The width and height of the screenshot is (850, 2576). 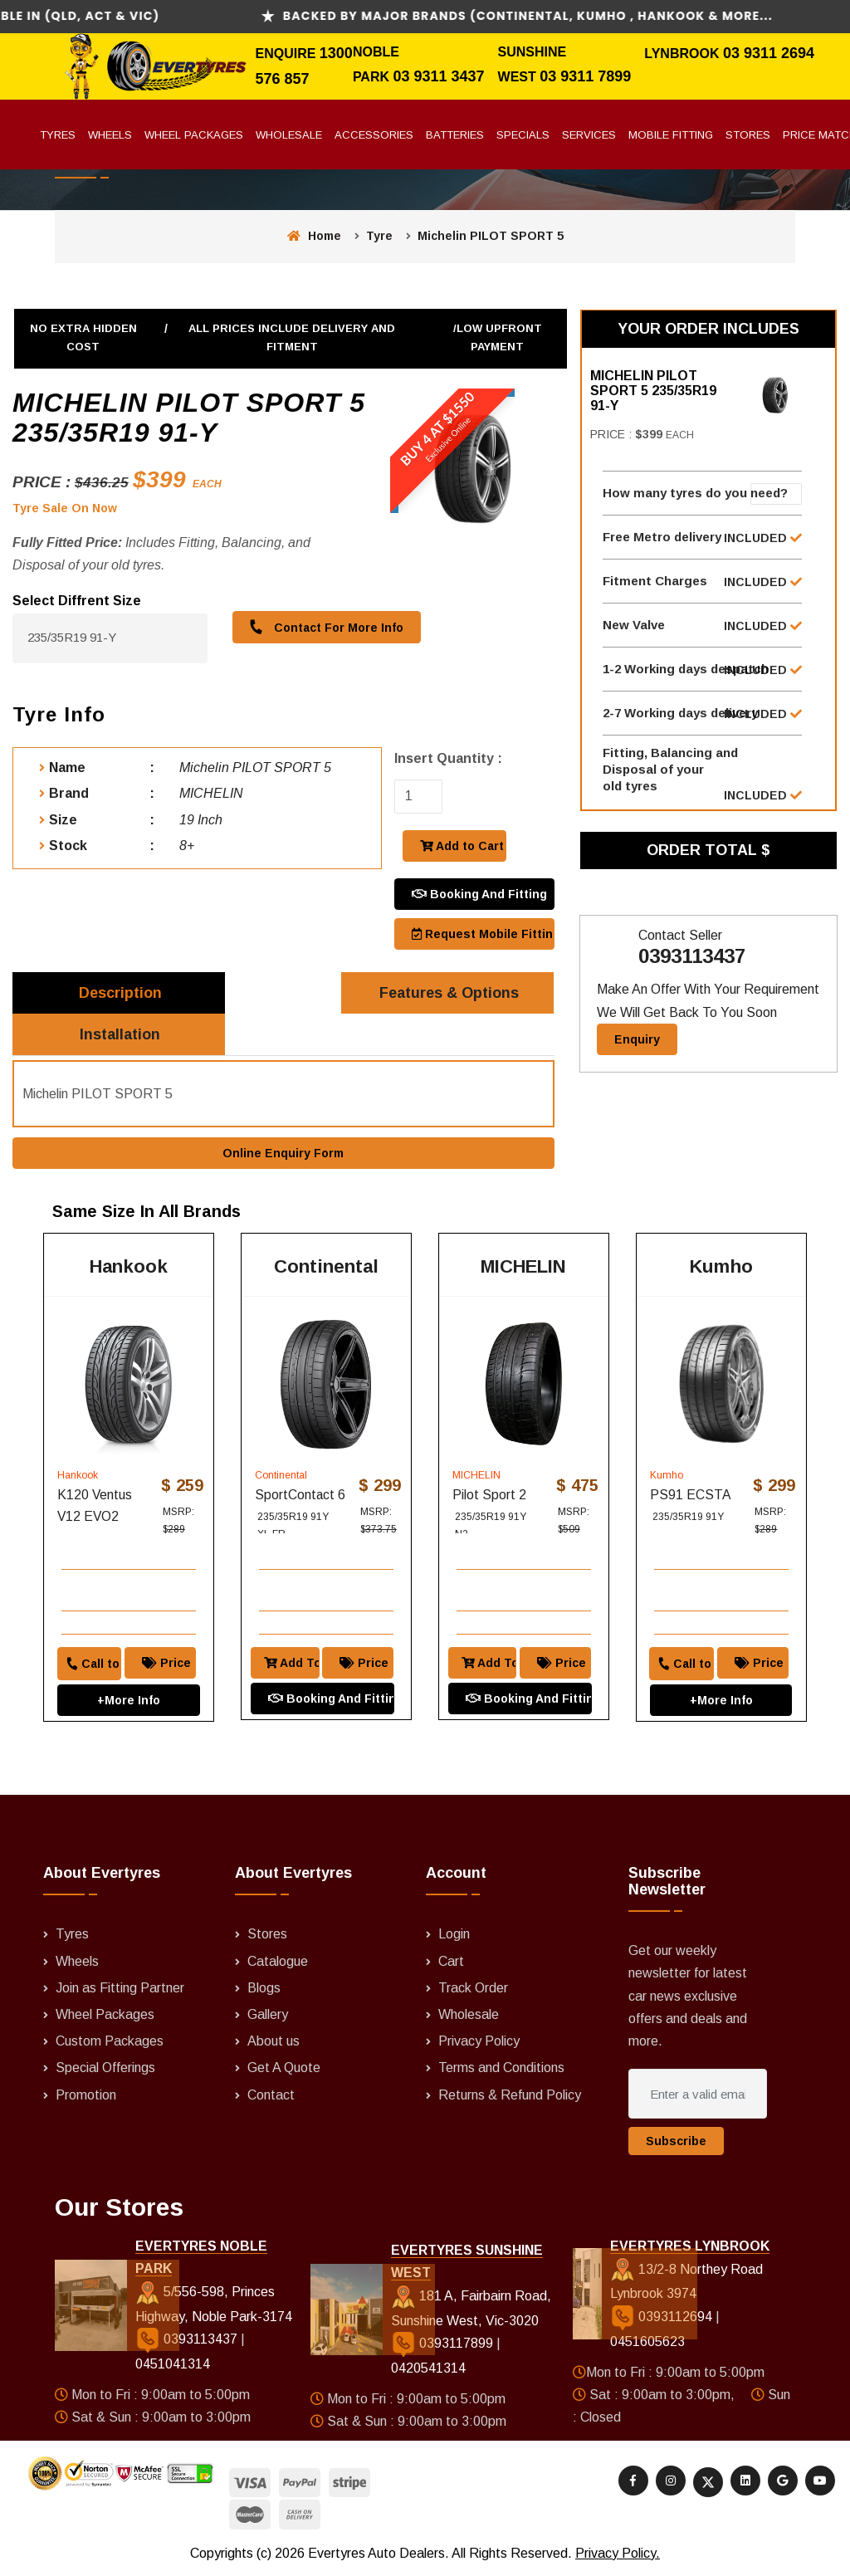 I want to click on Request Mobile Fitting, so click(x=483, y=934).